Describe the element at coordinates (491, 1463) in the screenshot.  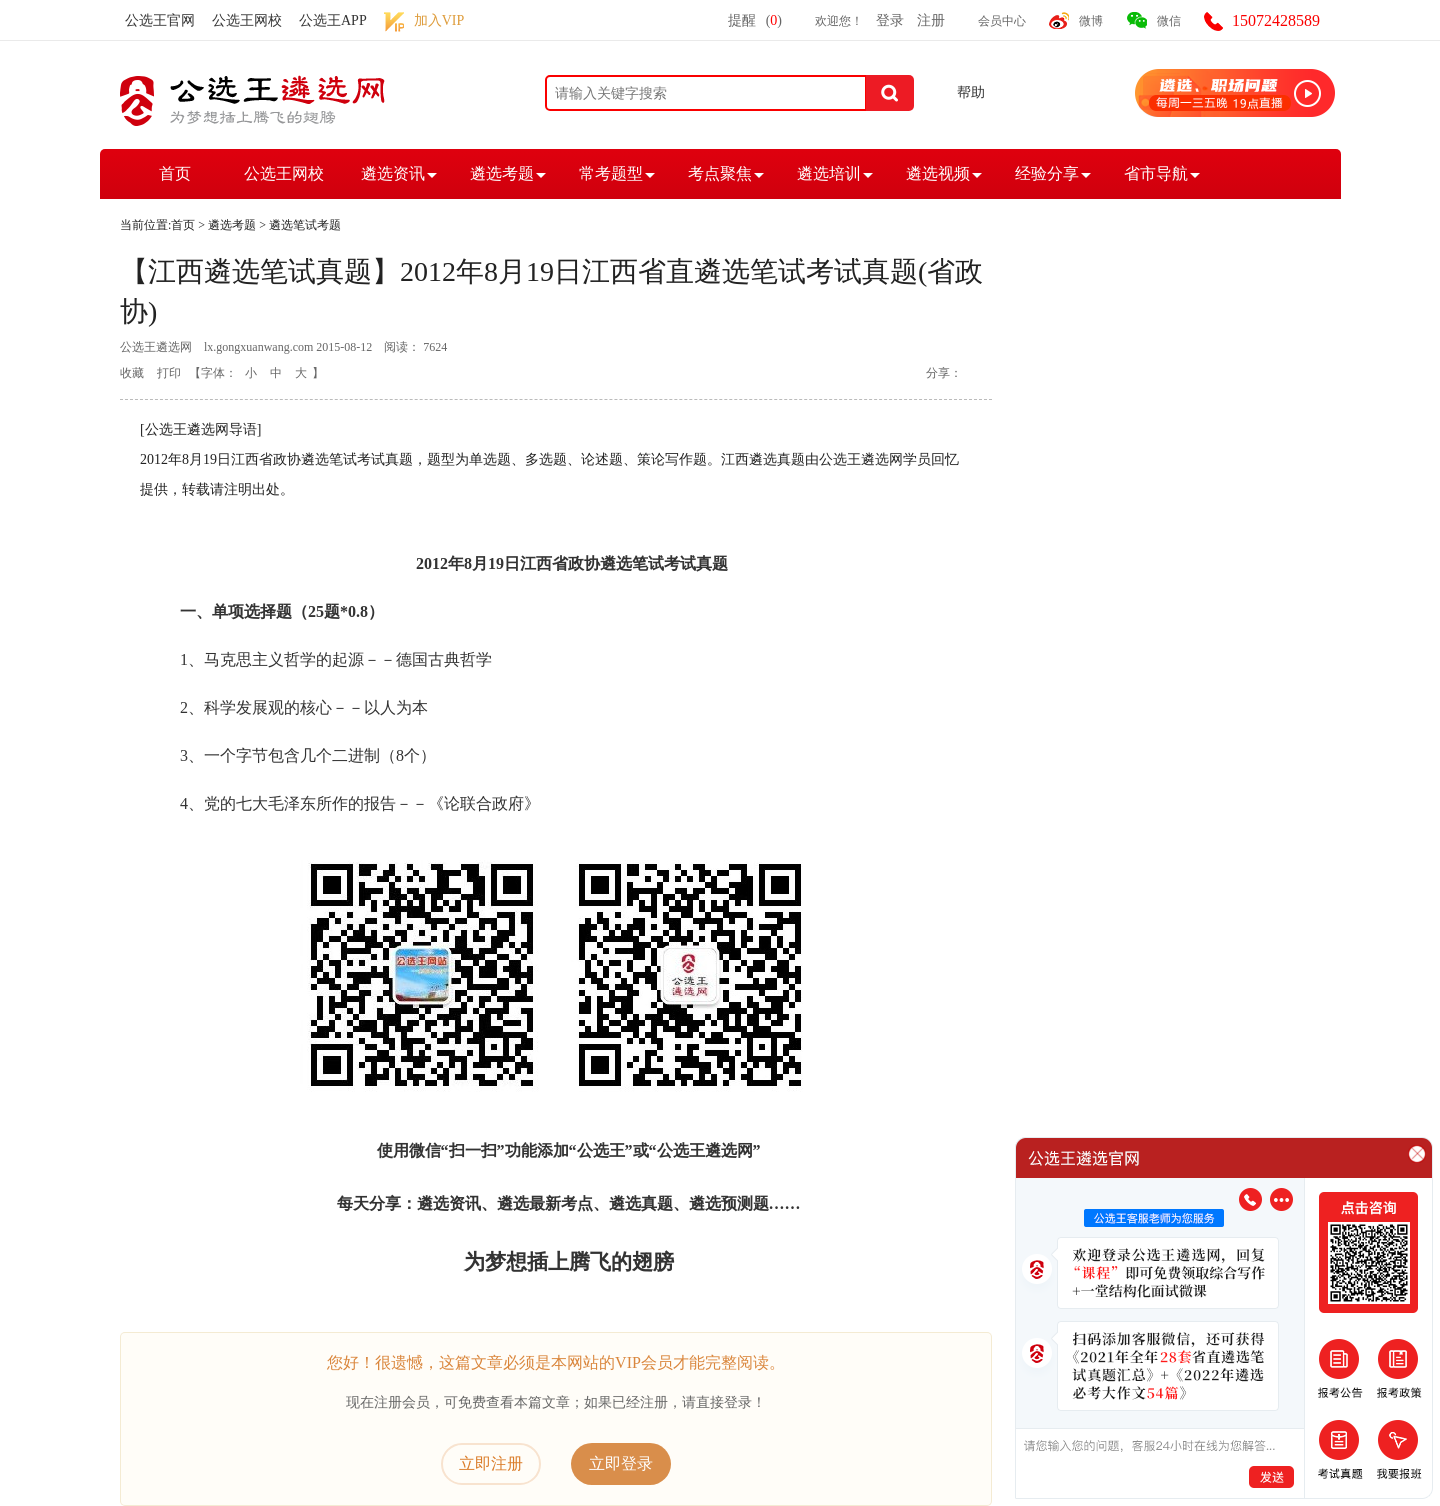
I see `立即注册` at that location.